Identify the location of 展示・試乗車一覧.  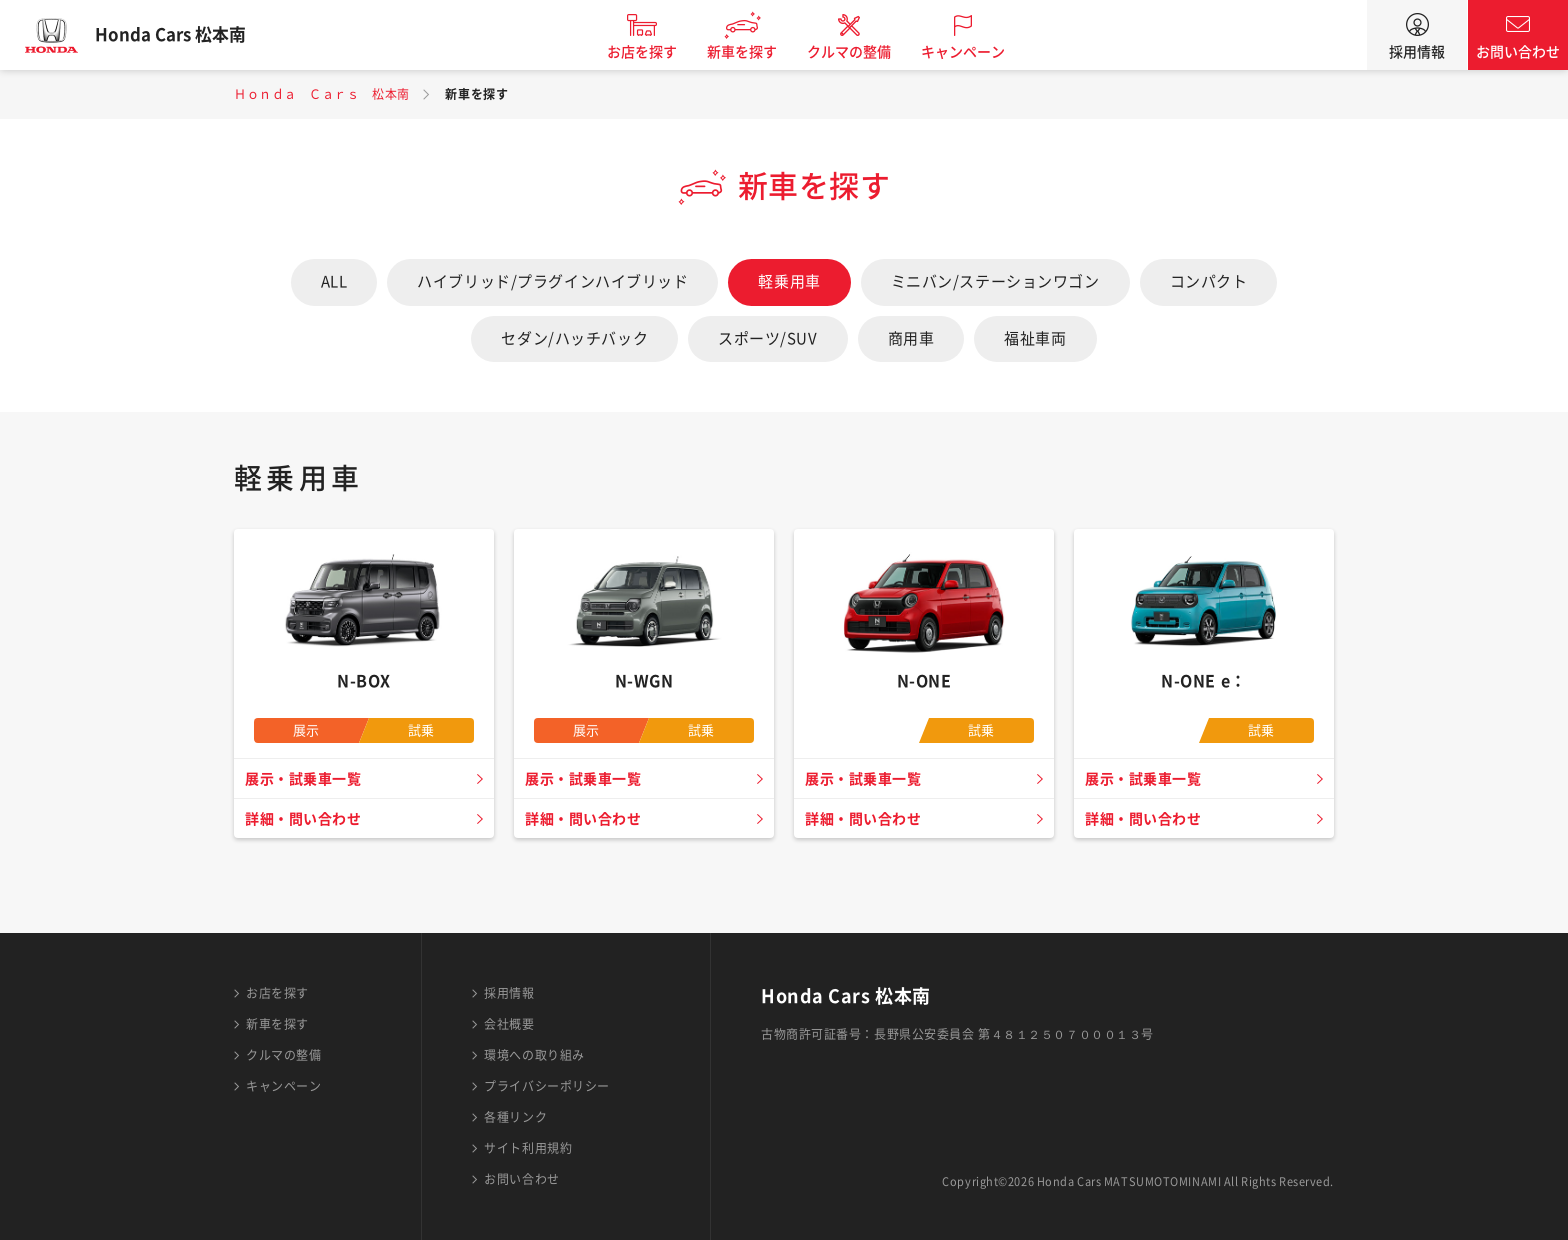
(307, 779).